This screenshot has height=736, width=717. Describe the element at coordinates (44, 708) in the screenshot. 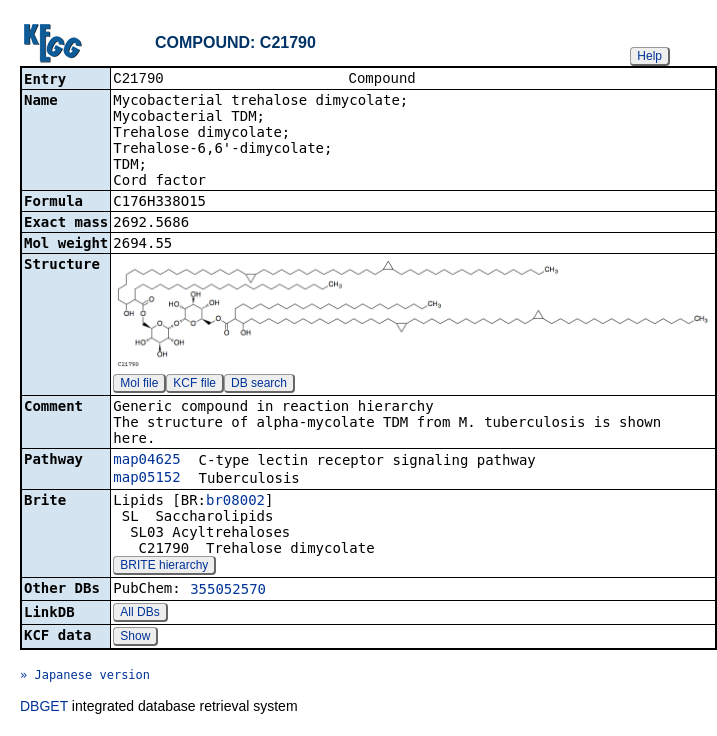

I see `DBGET` at that location.